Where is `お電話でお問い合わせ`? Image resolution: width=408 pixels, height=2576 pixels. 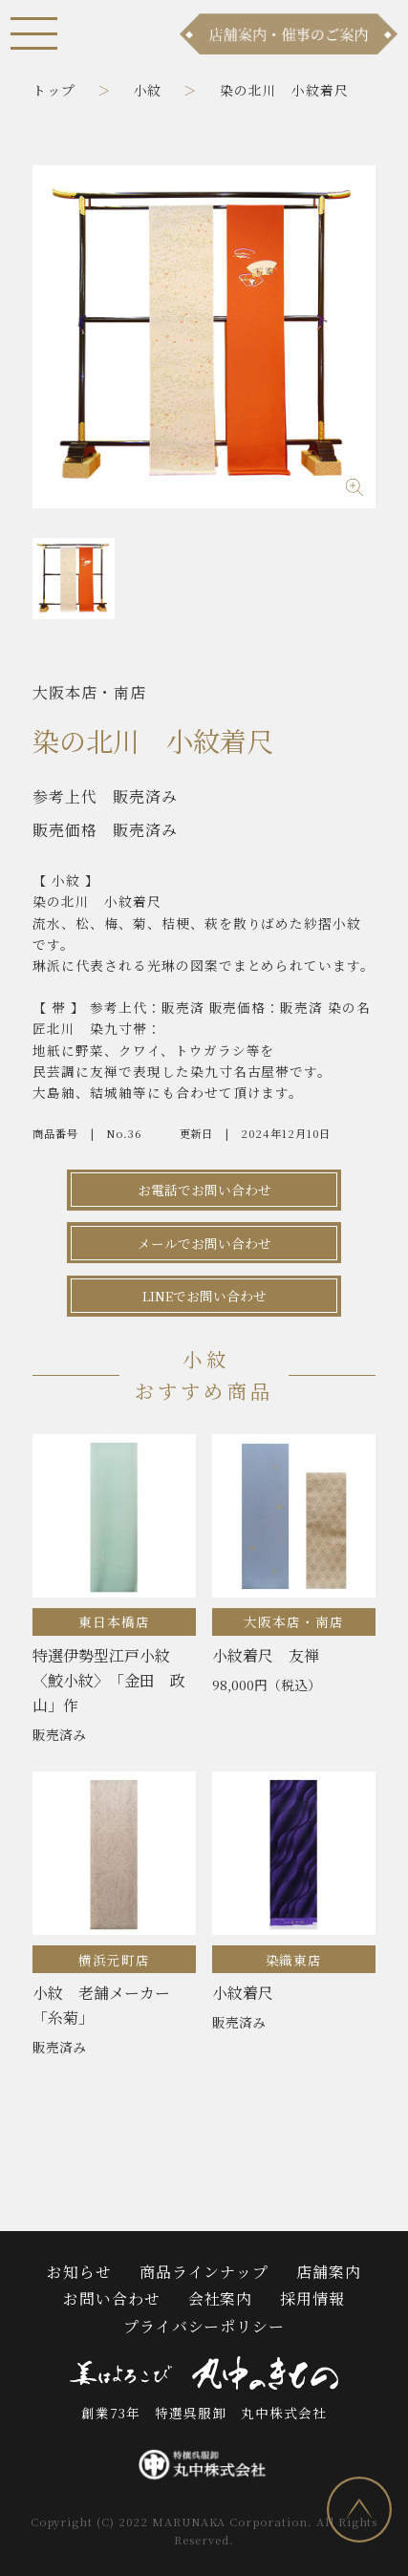 お電話でお問い合わせ is located at coordinates (204, 1189).